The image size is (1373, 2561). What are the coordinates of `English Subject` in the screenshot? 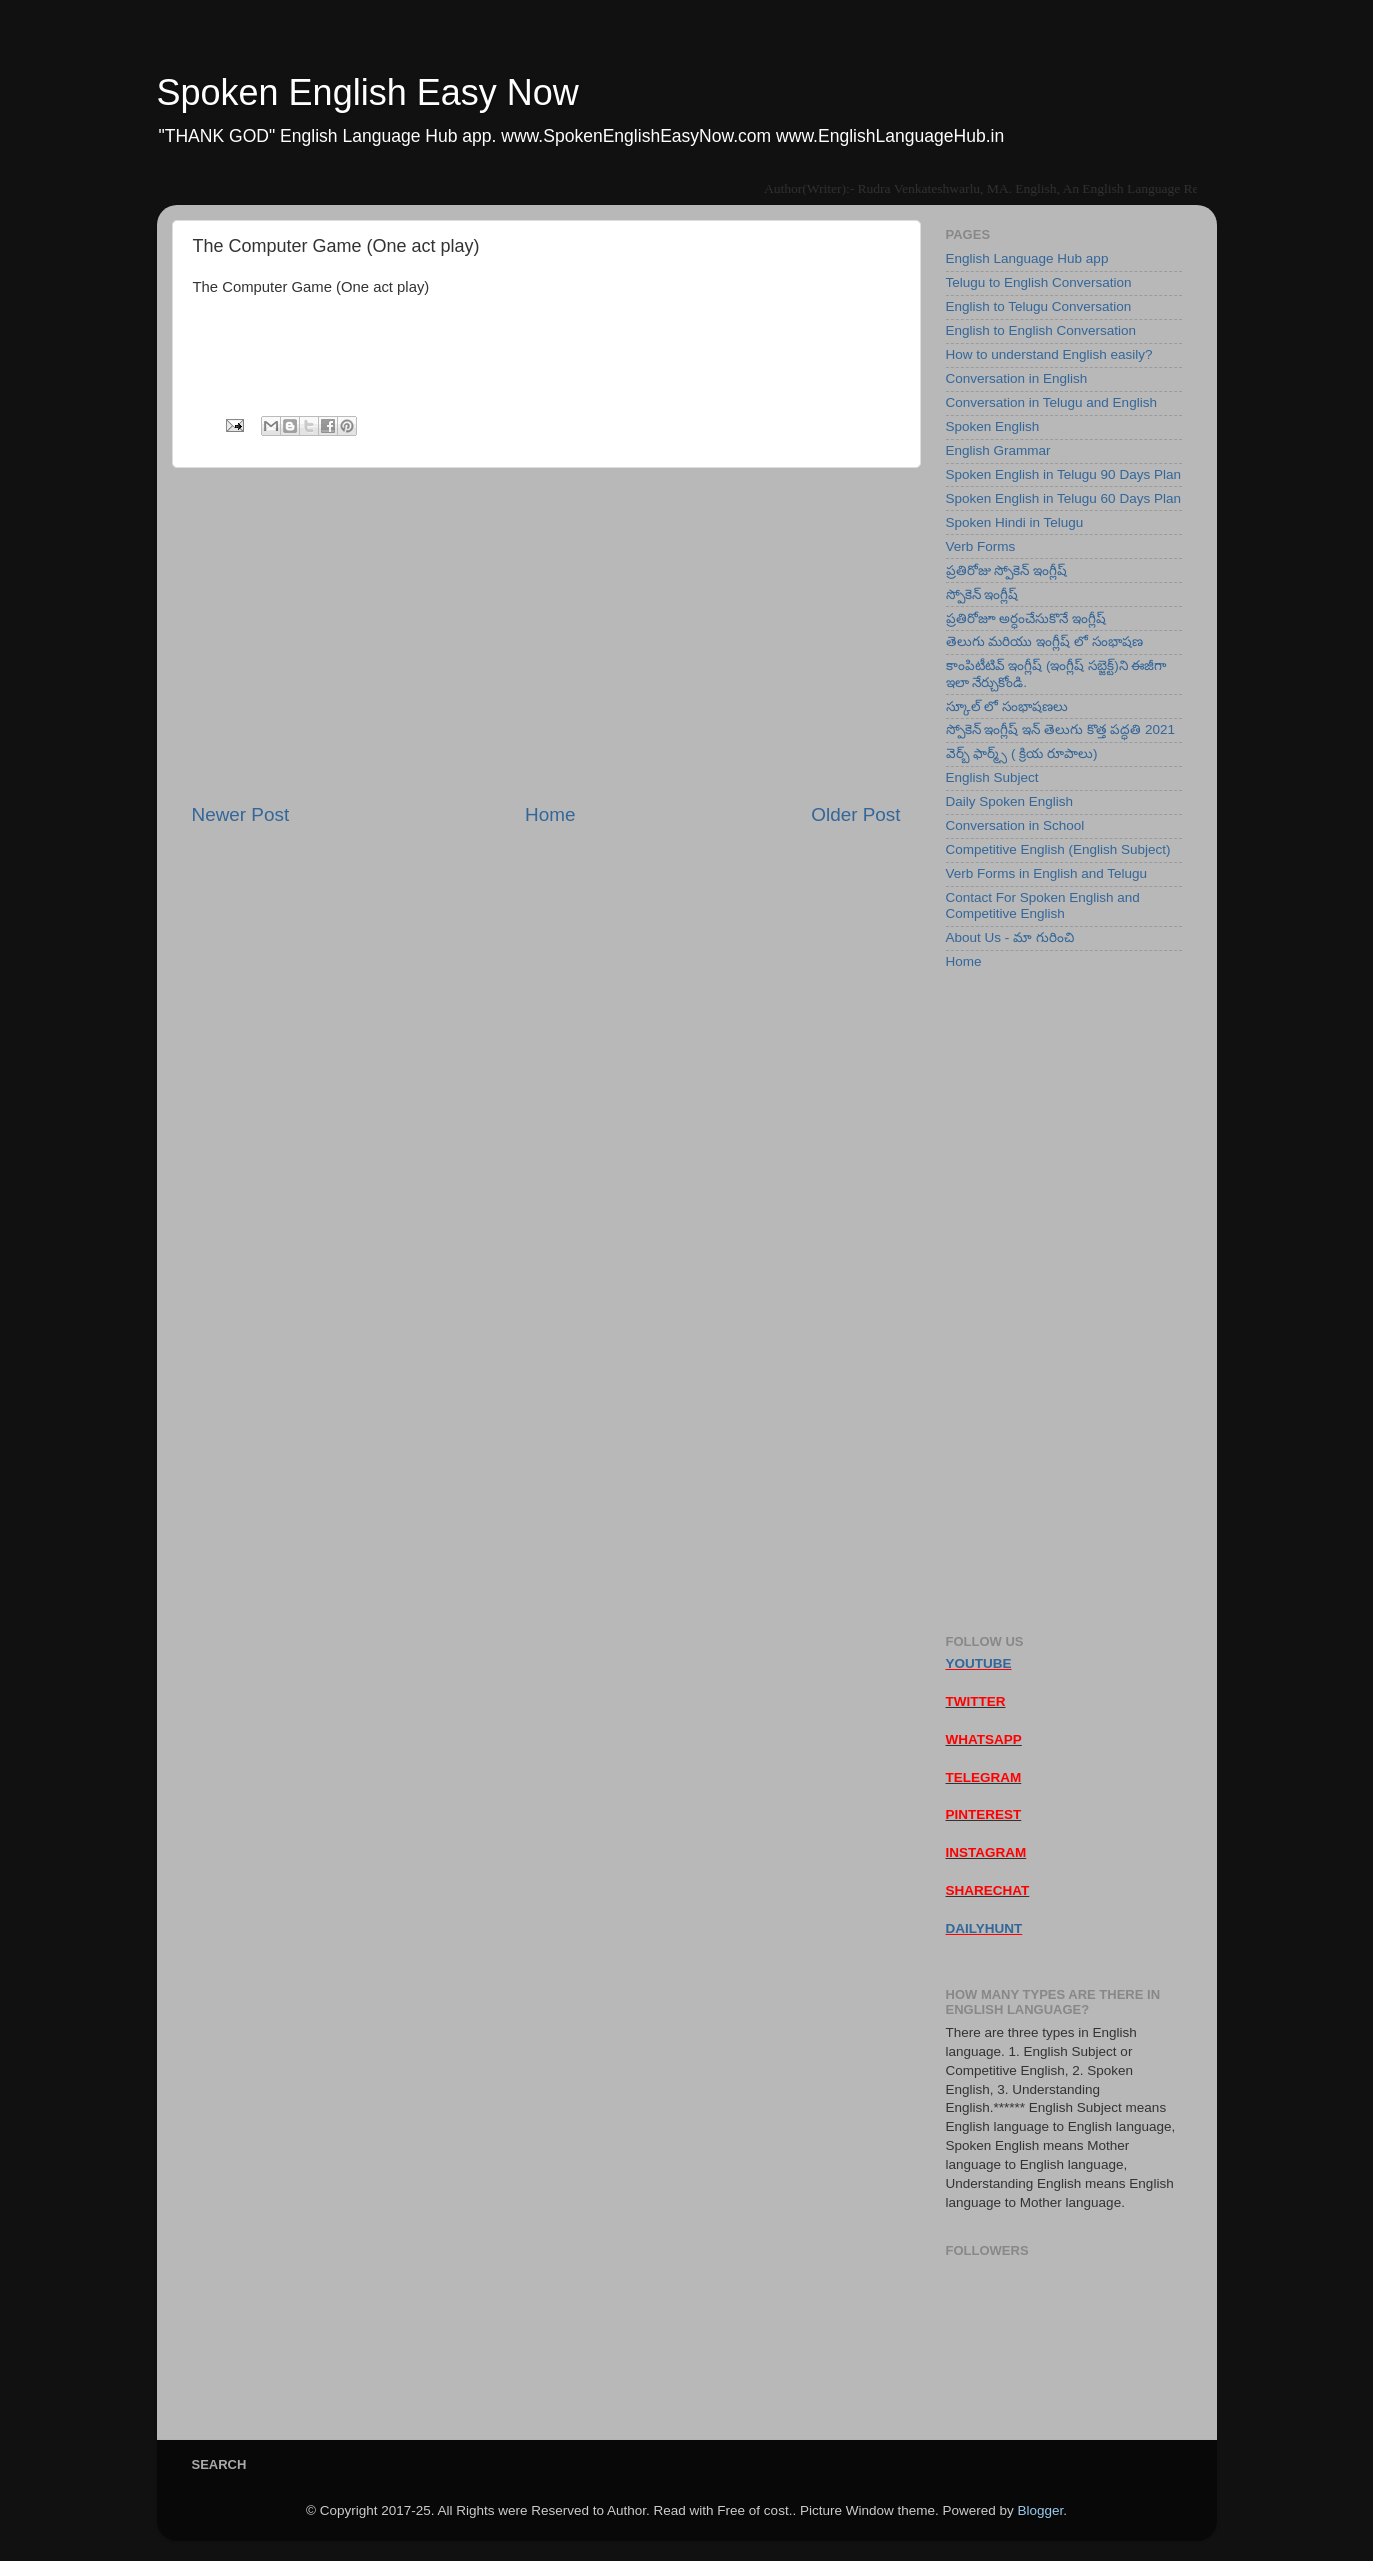 It's located at (992, 777).